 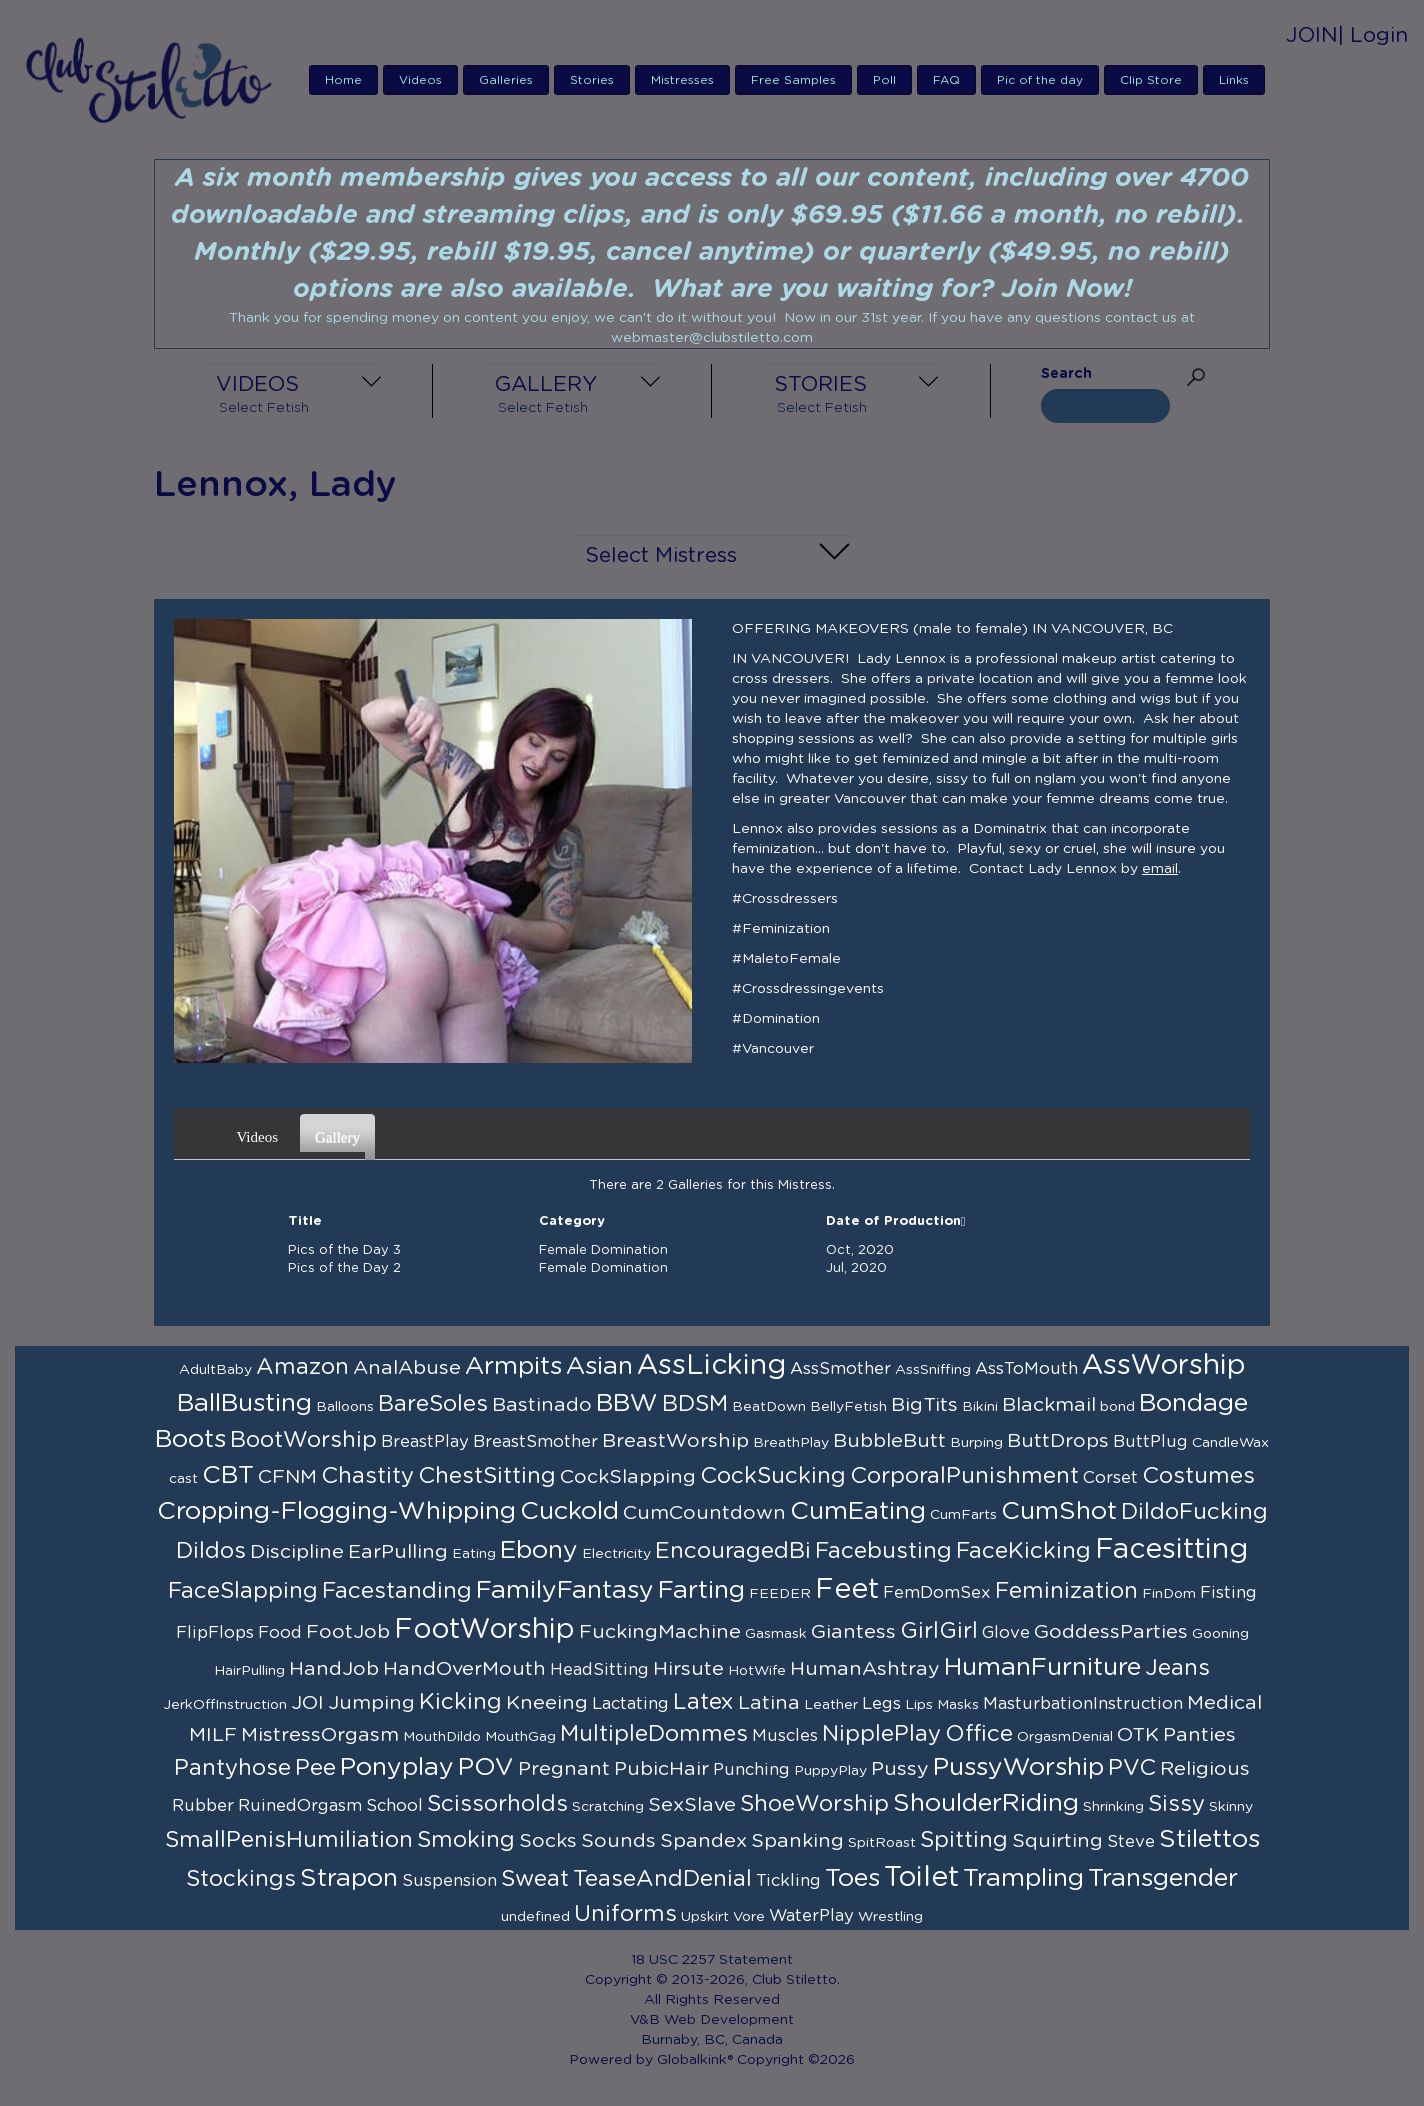 I want to click on SexSlave, so click(x=692, y=1805).